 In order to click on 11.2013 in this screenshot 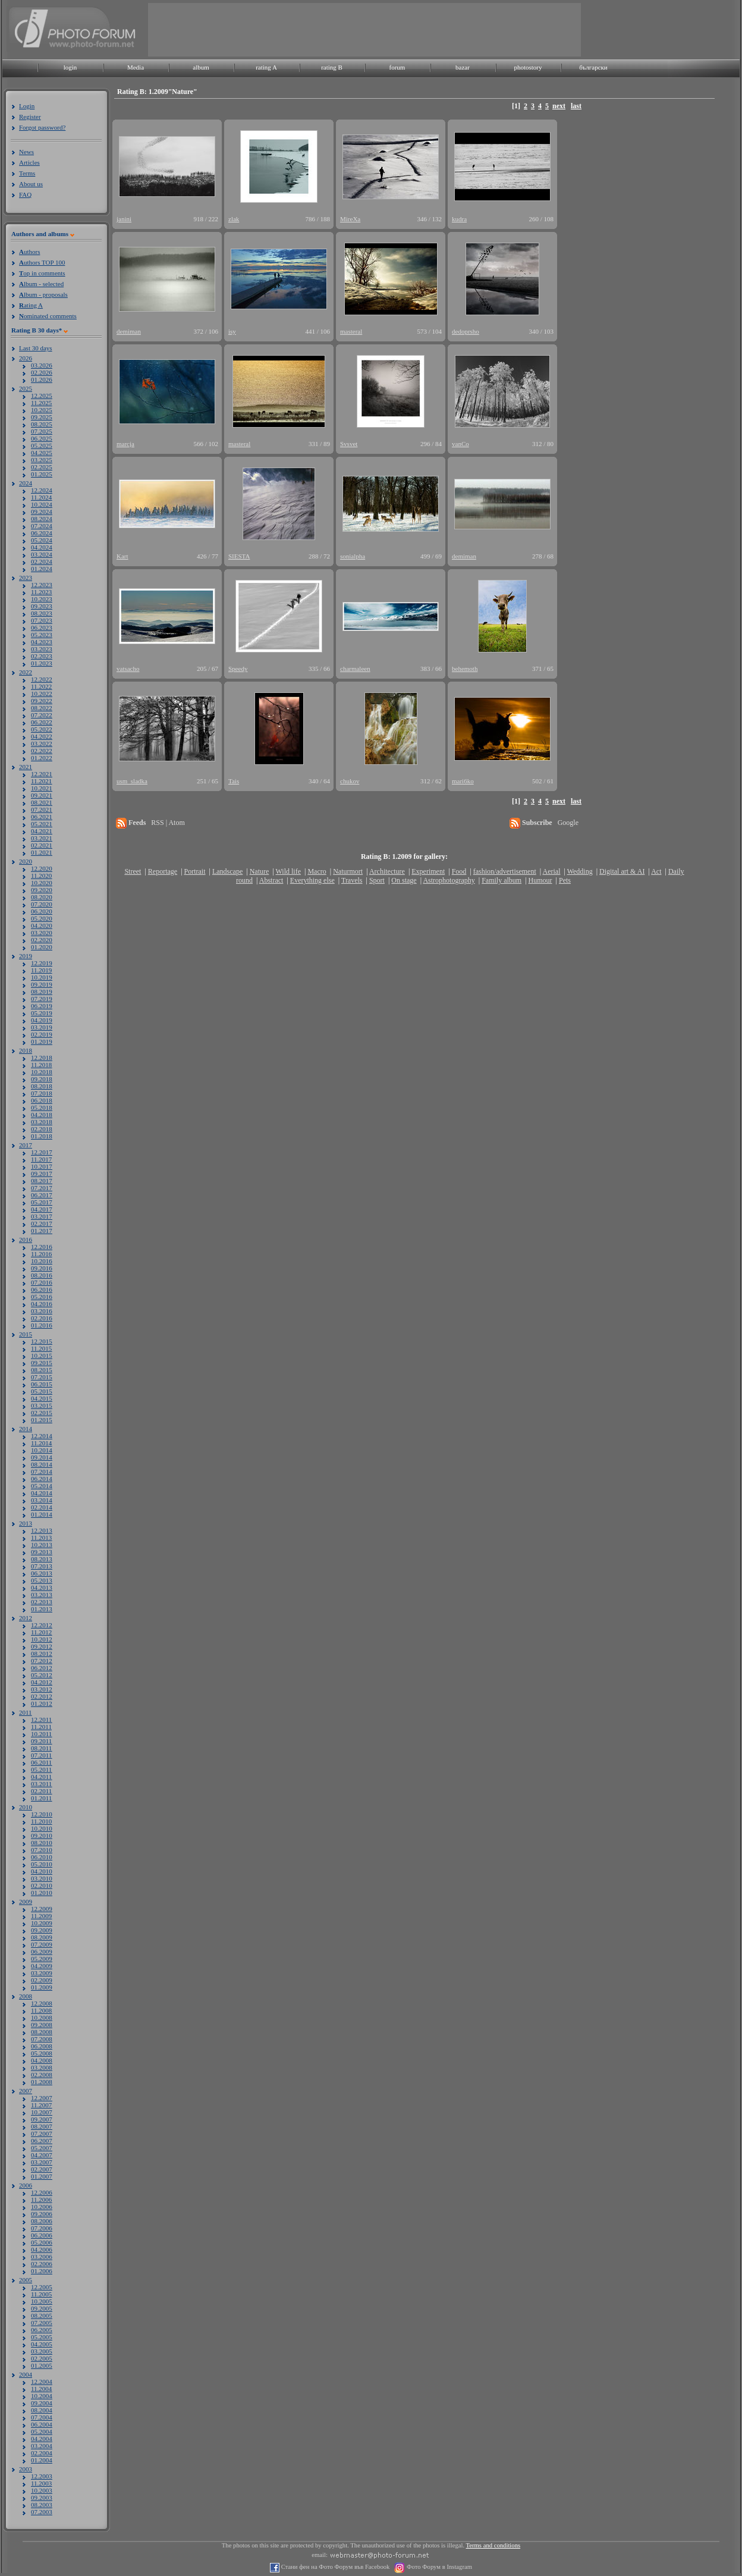, I will do `click(41, 1537)`.